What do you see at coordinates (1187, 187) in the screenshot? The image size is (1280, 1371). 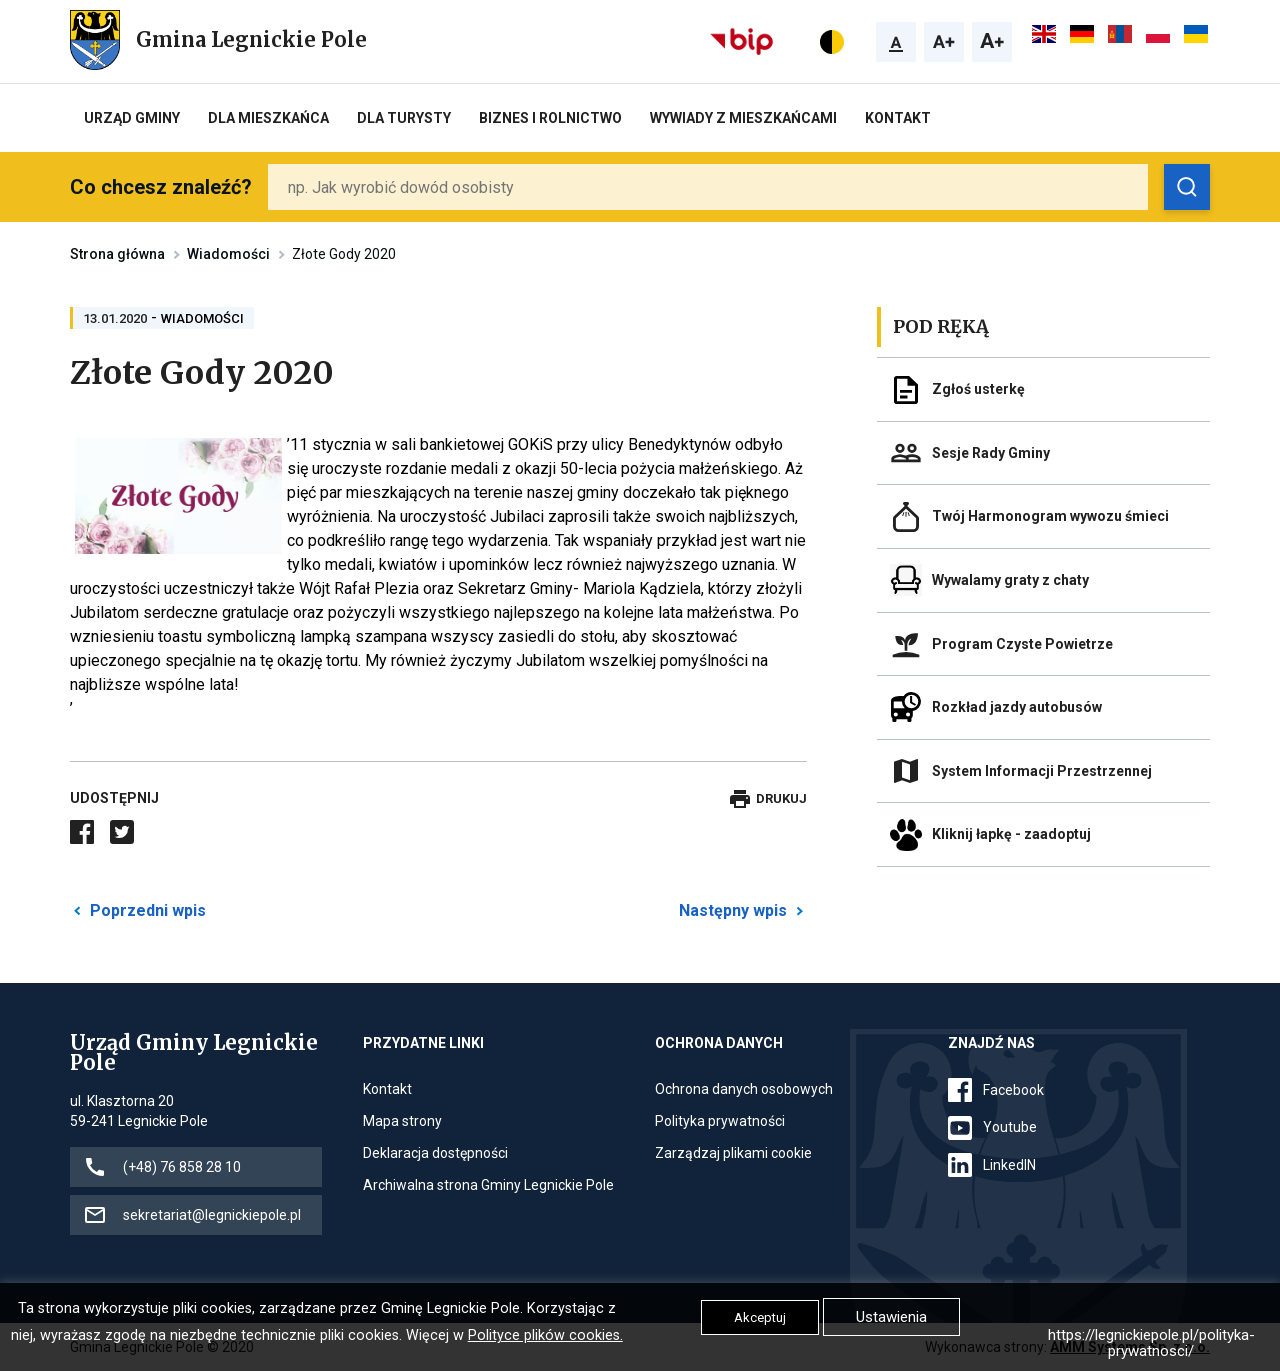 I see `[Zobacz wyniki wyszukiwania]` at bounding box center [1187, 187].